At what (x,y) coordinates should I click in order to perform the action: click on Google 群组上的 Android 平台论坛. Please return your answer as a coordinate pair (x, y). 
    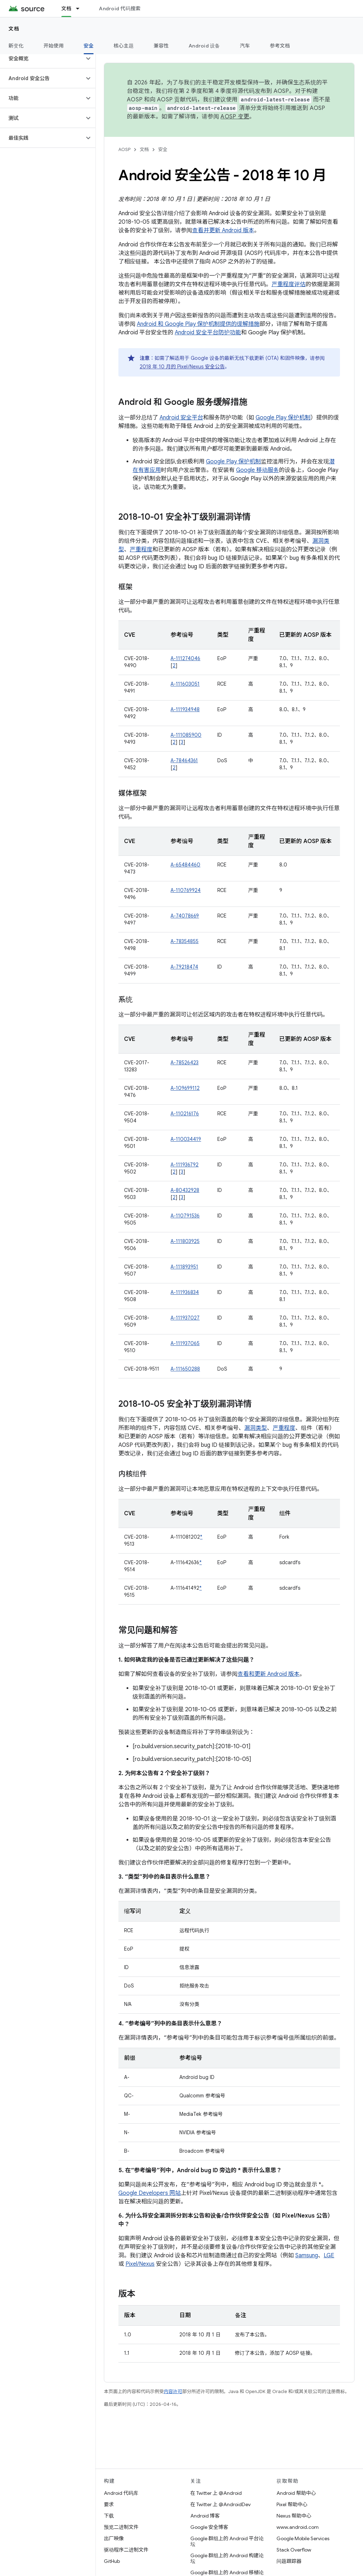
    Looking at the image, I should click on (227, 2541).